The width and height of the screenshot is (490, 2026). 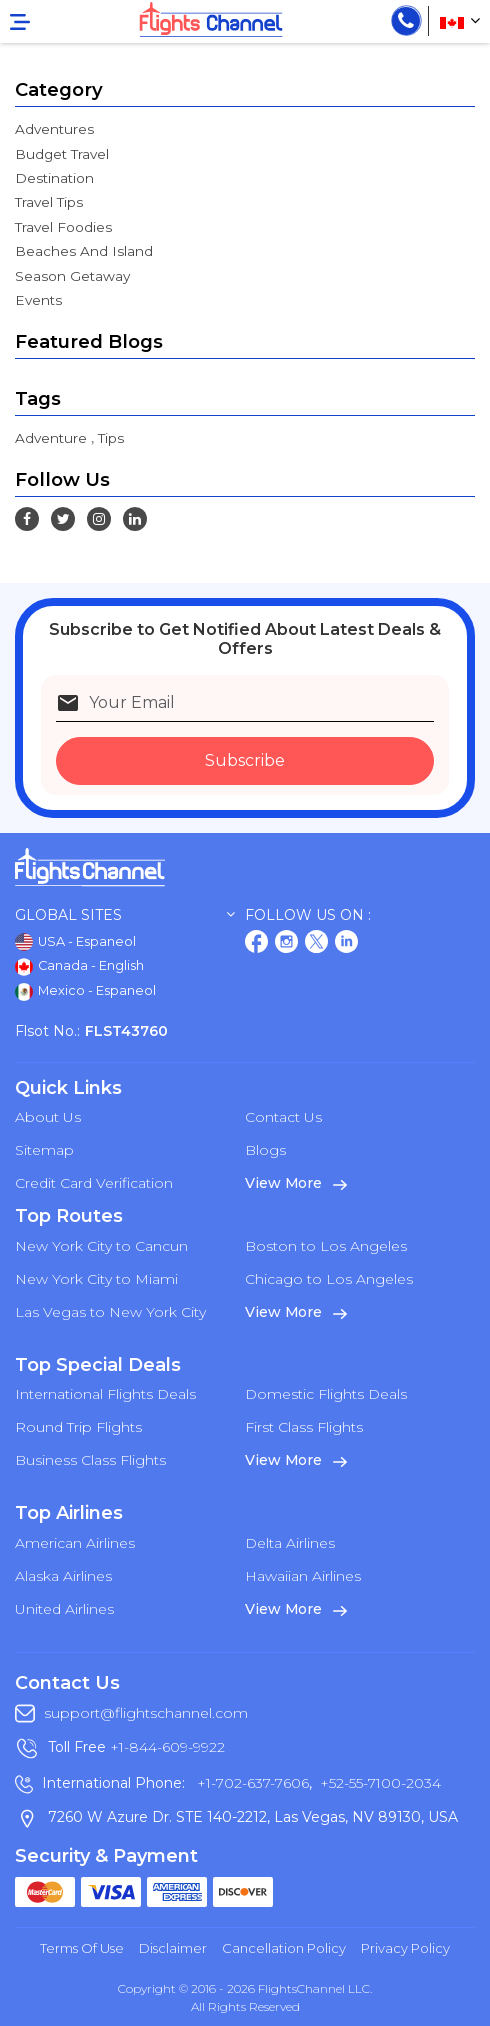 What do you see at coordinates (167, 1747) in the screenshot?
I see `+1-844-609-9922` at bounding box center [167, 1747].